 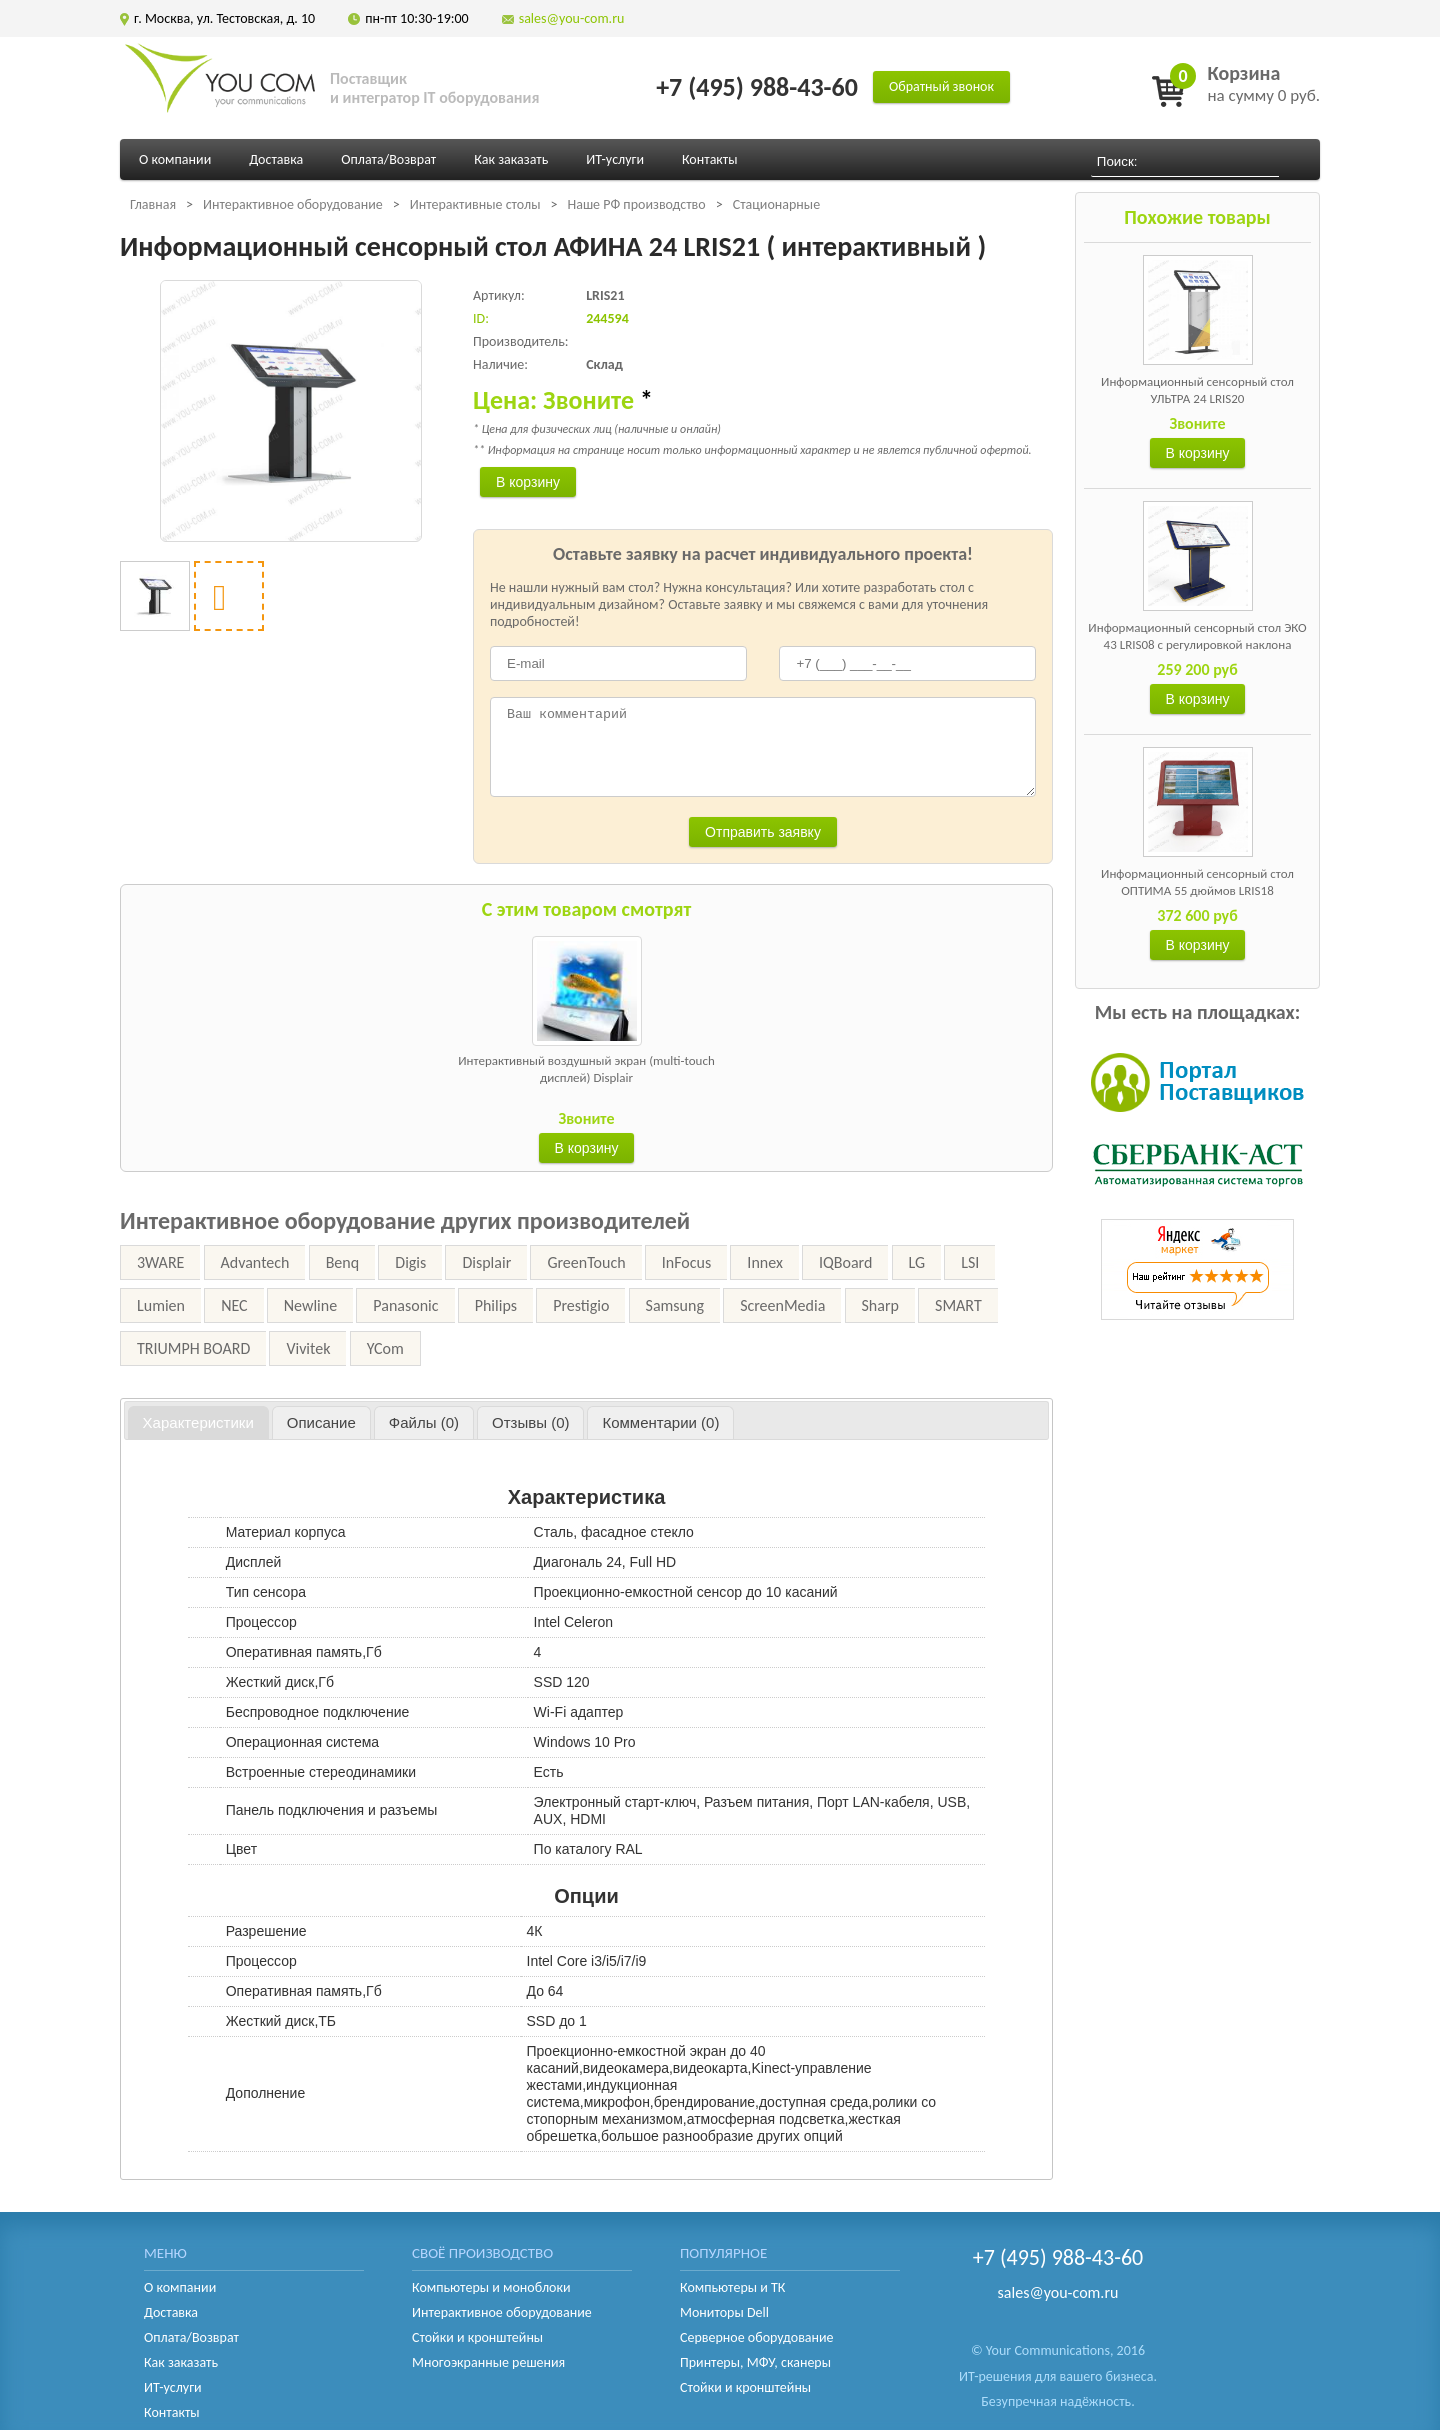 What do you see at coordinates (572, 18) in the screenshot?
I see `sales@you-com.ru` at bounding box center [572, 18].